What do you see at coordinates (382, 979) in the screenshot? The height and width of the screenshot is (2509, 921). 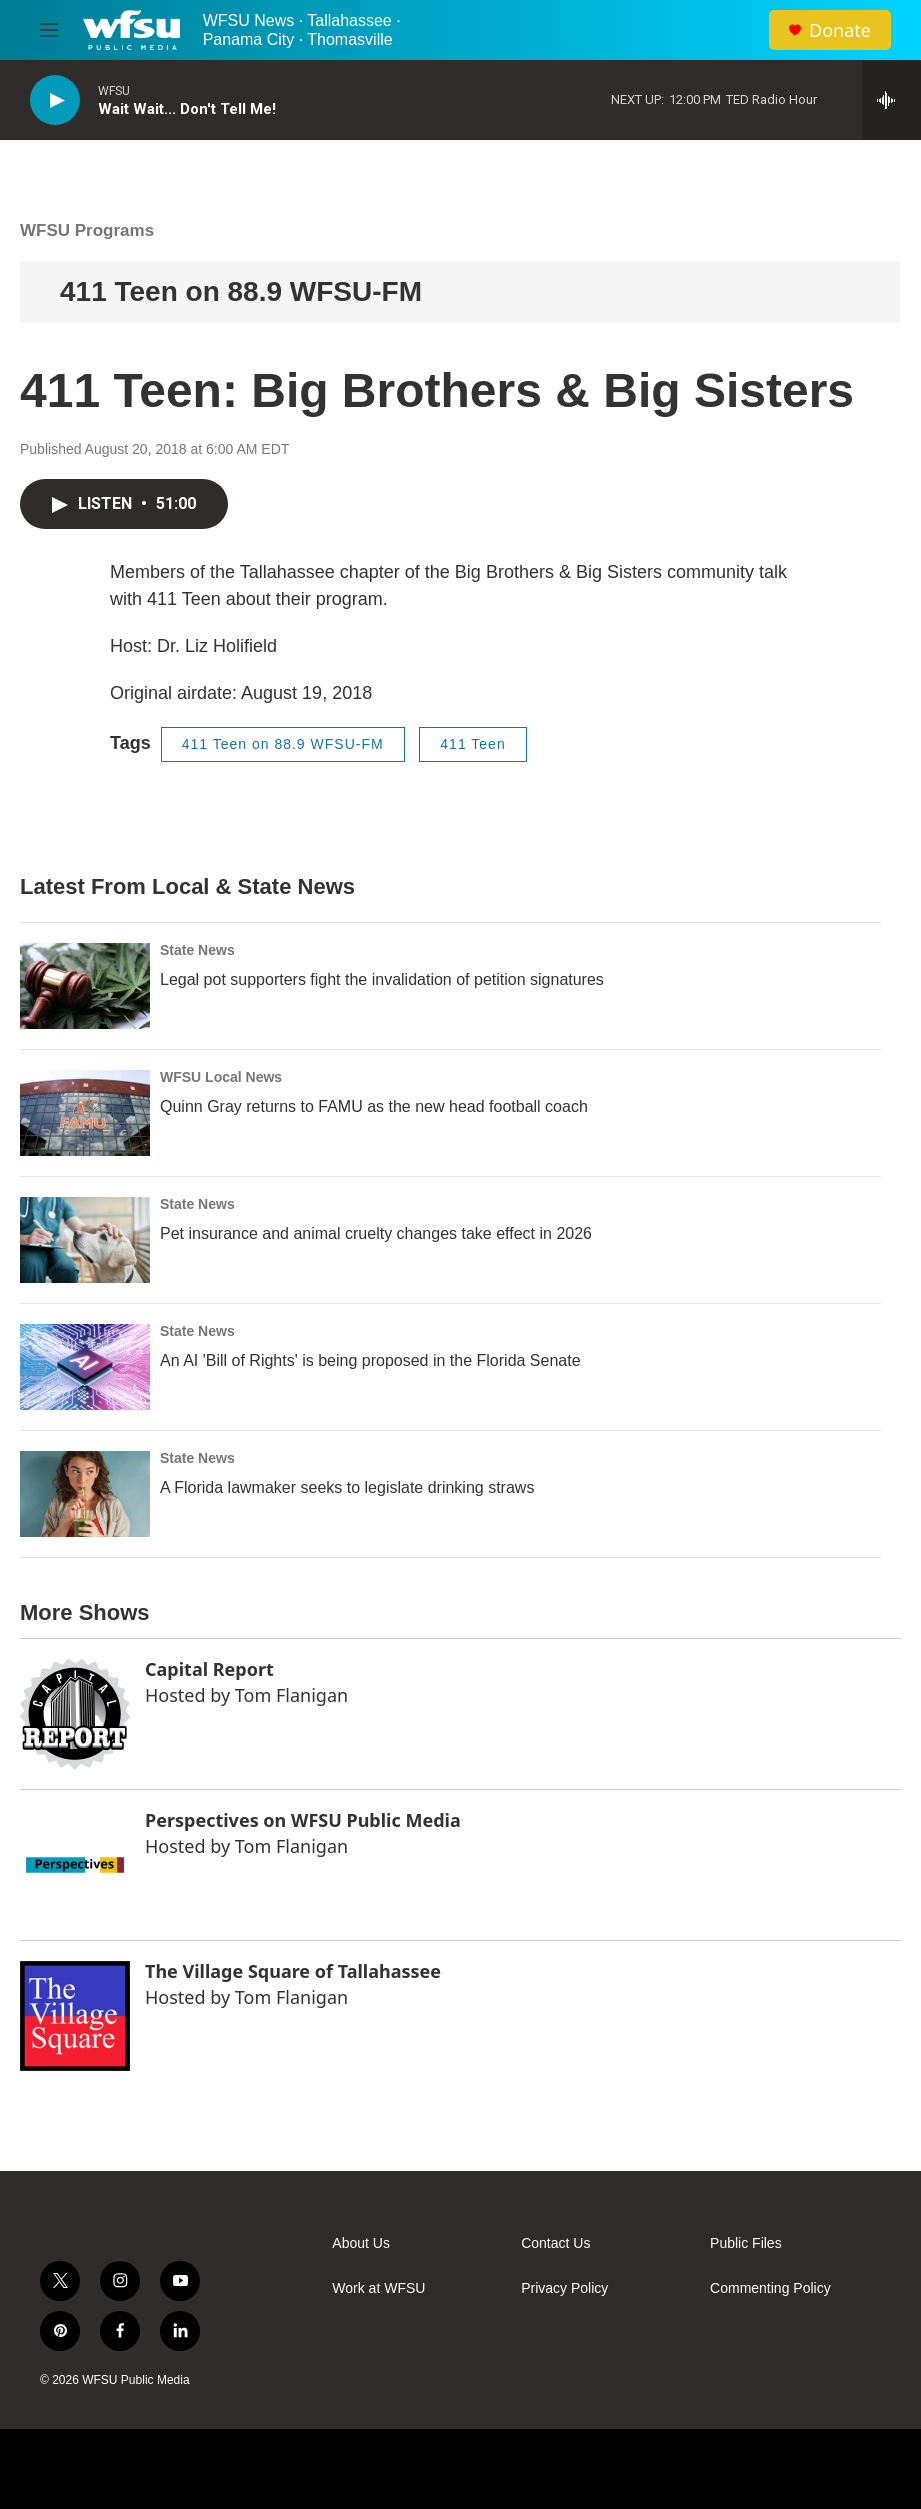 I see `Legal pot supporters fight the invalidation of petition signatures` at bounding box center [382, 979].